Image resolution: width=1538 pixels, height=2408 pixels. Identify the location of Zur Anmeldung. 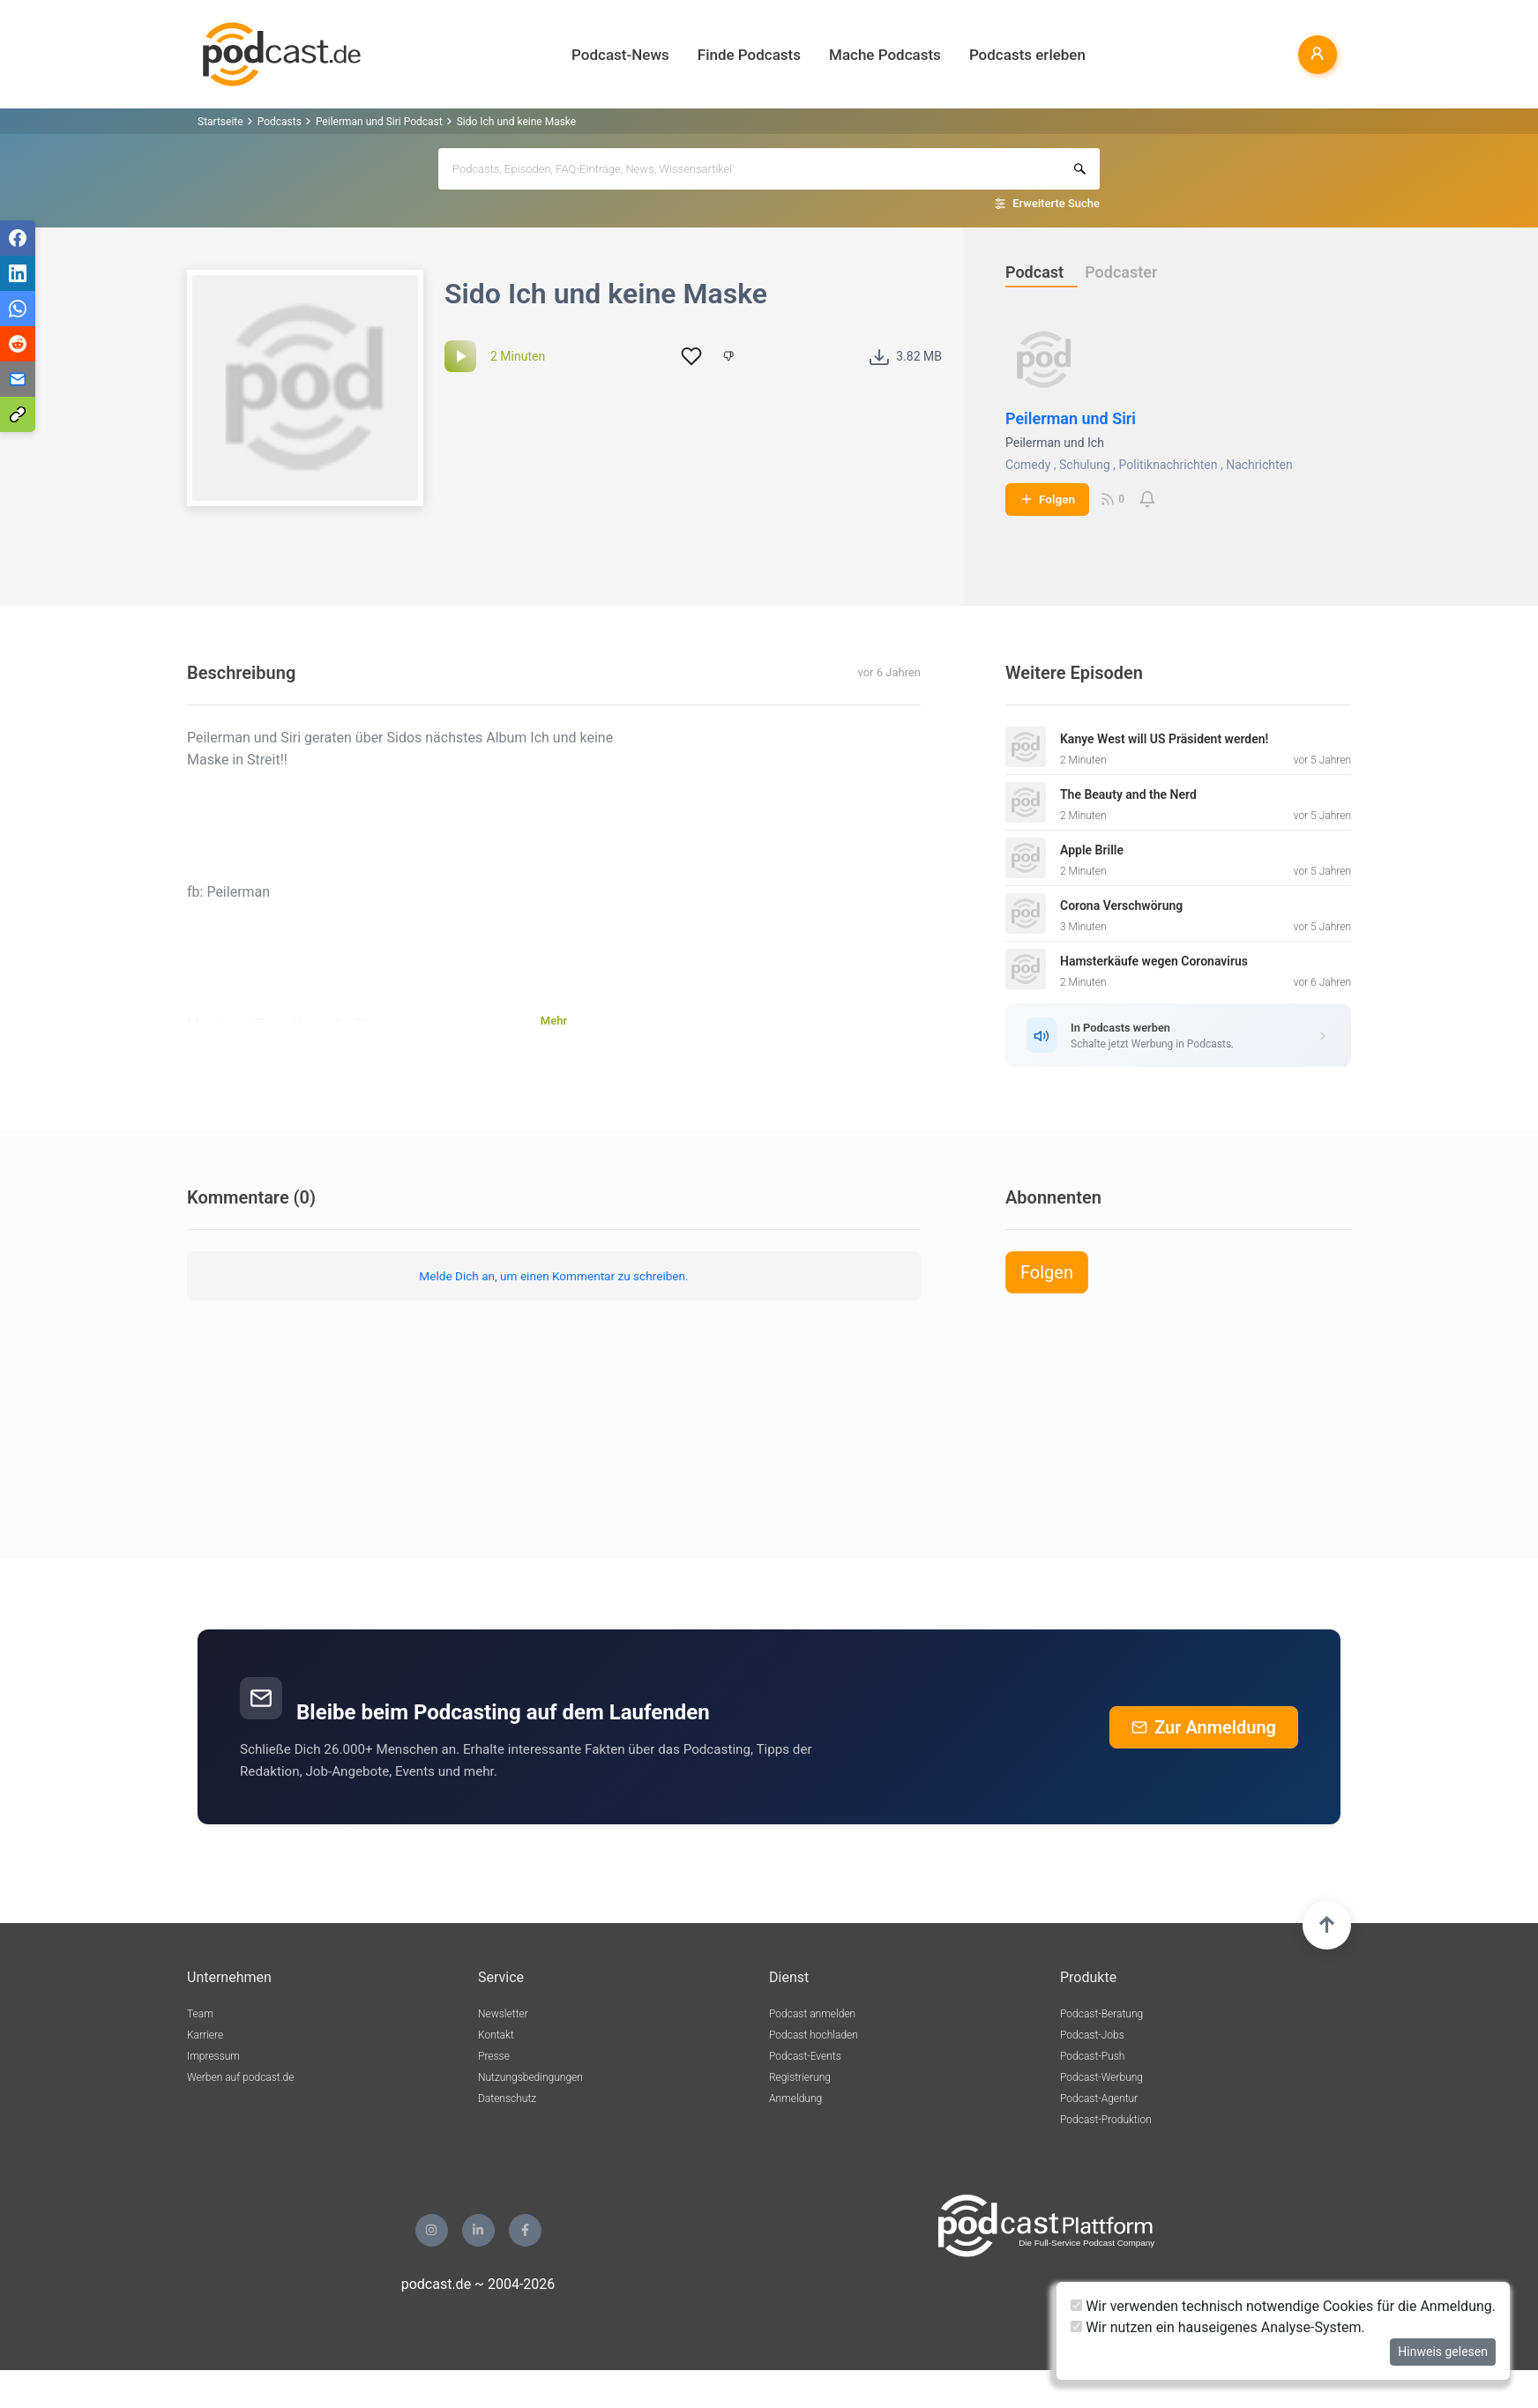
(1203, 1727).